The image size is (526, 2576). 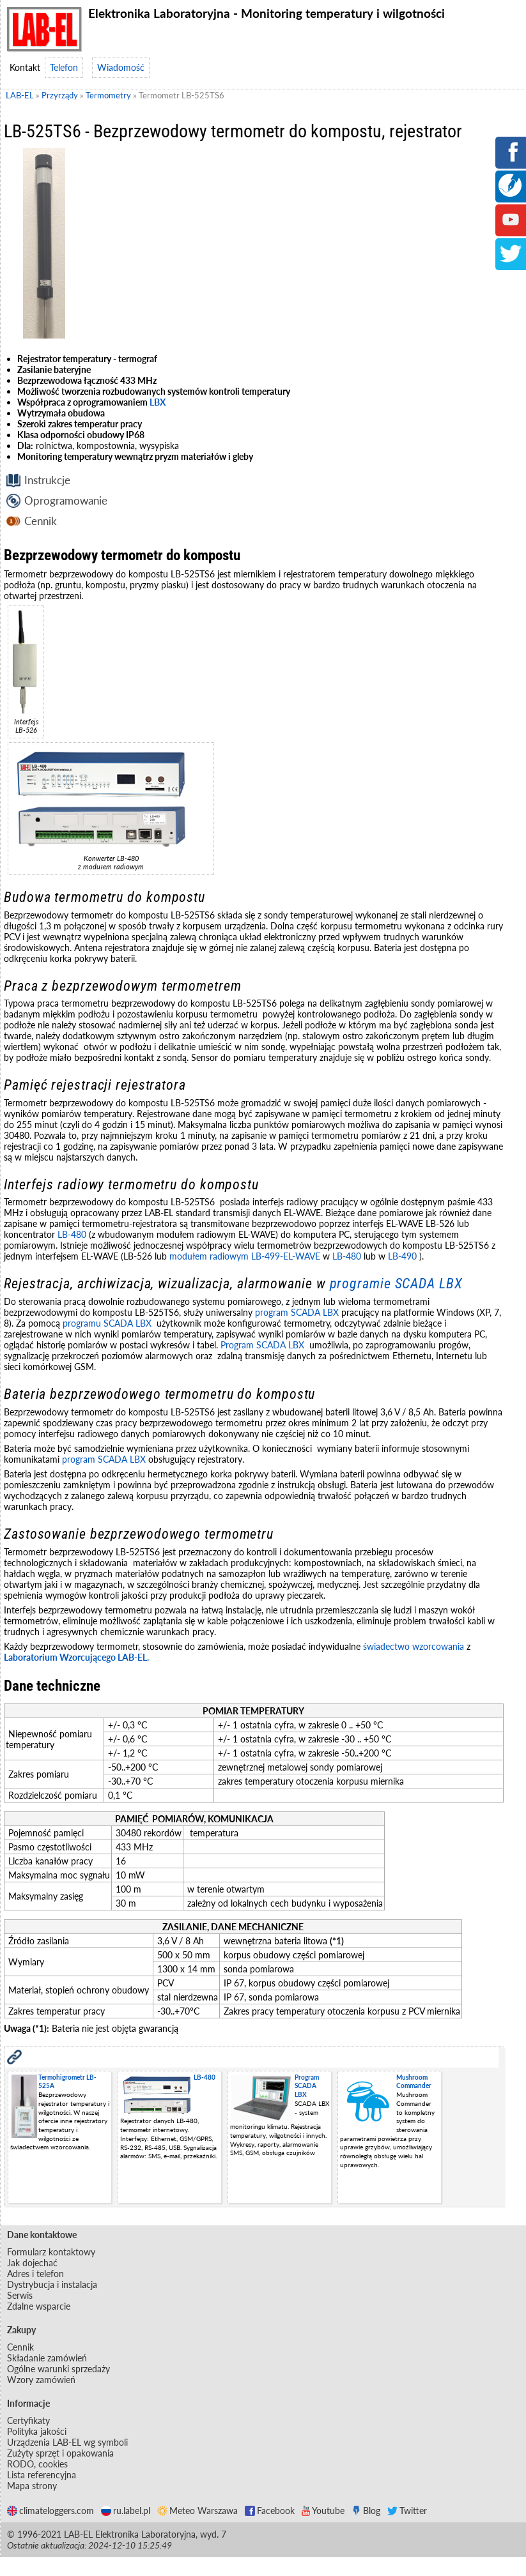 I want to click on Zużyty sprzęt i opakowania, so click(x=60, y=2453).